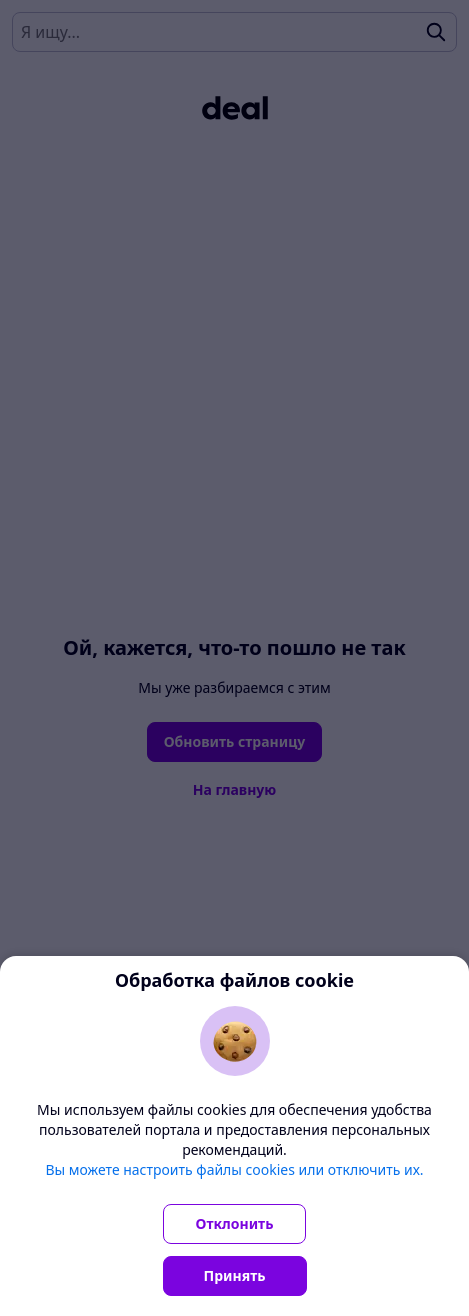 The height and width of the screenshot is (1316, 469). Describe the element at coordinates (235, 1223) in the screenshot. I see `Отклонить` at that location.